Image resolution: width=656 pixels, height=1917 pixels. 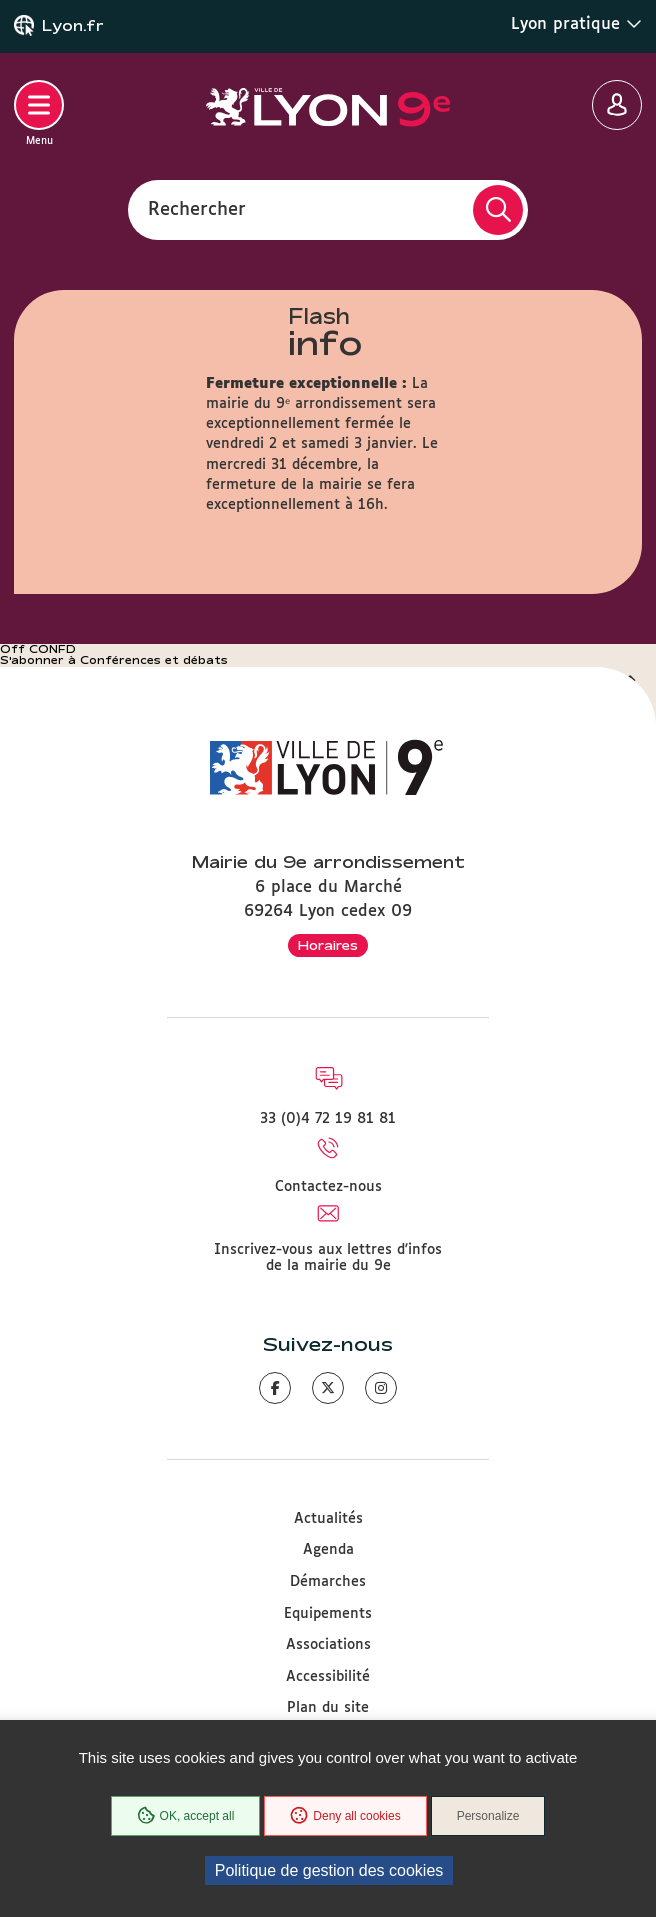 I want to click on Rechercher, so click(x=197, y=209).